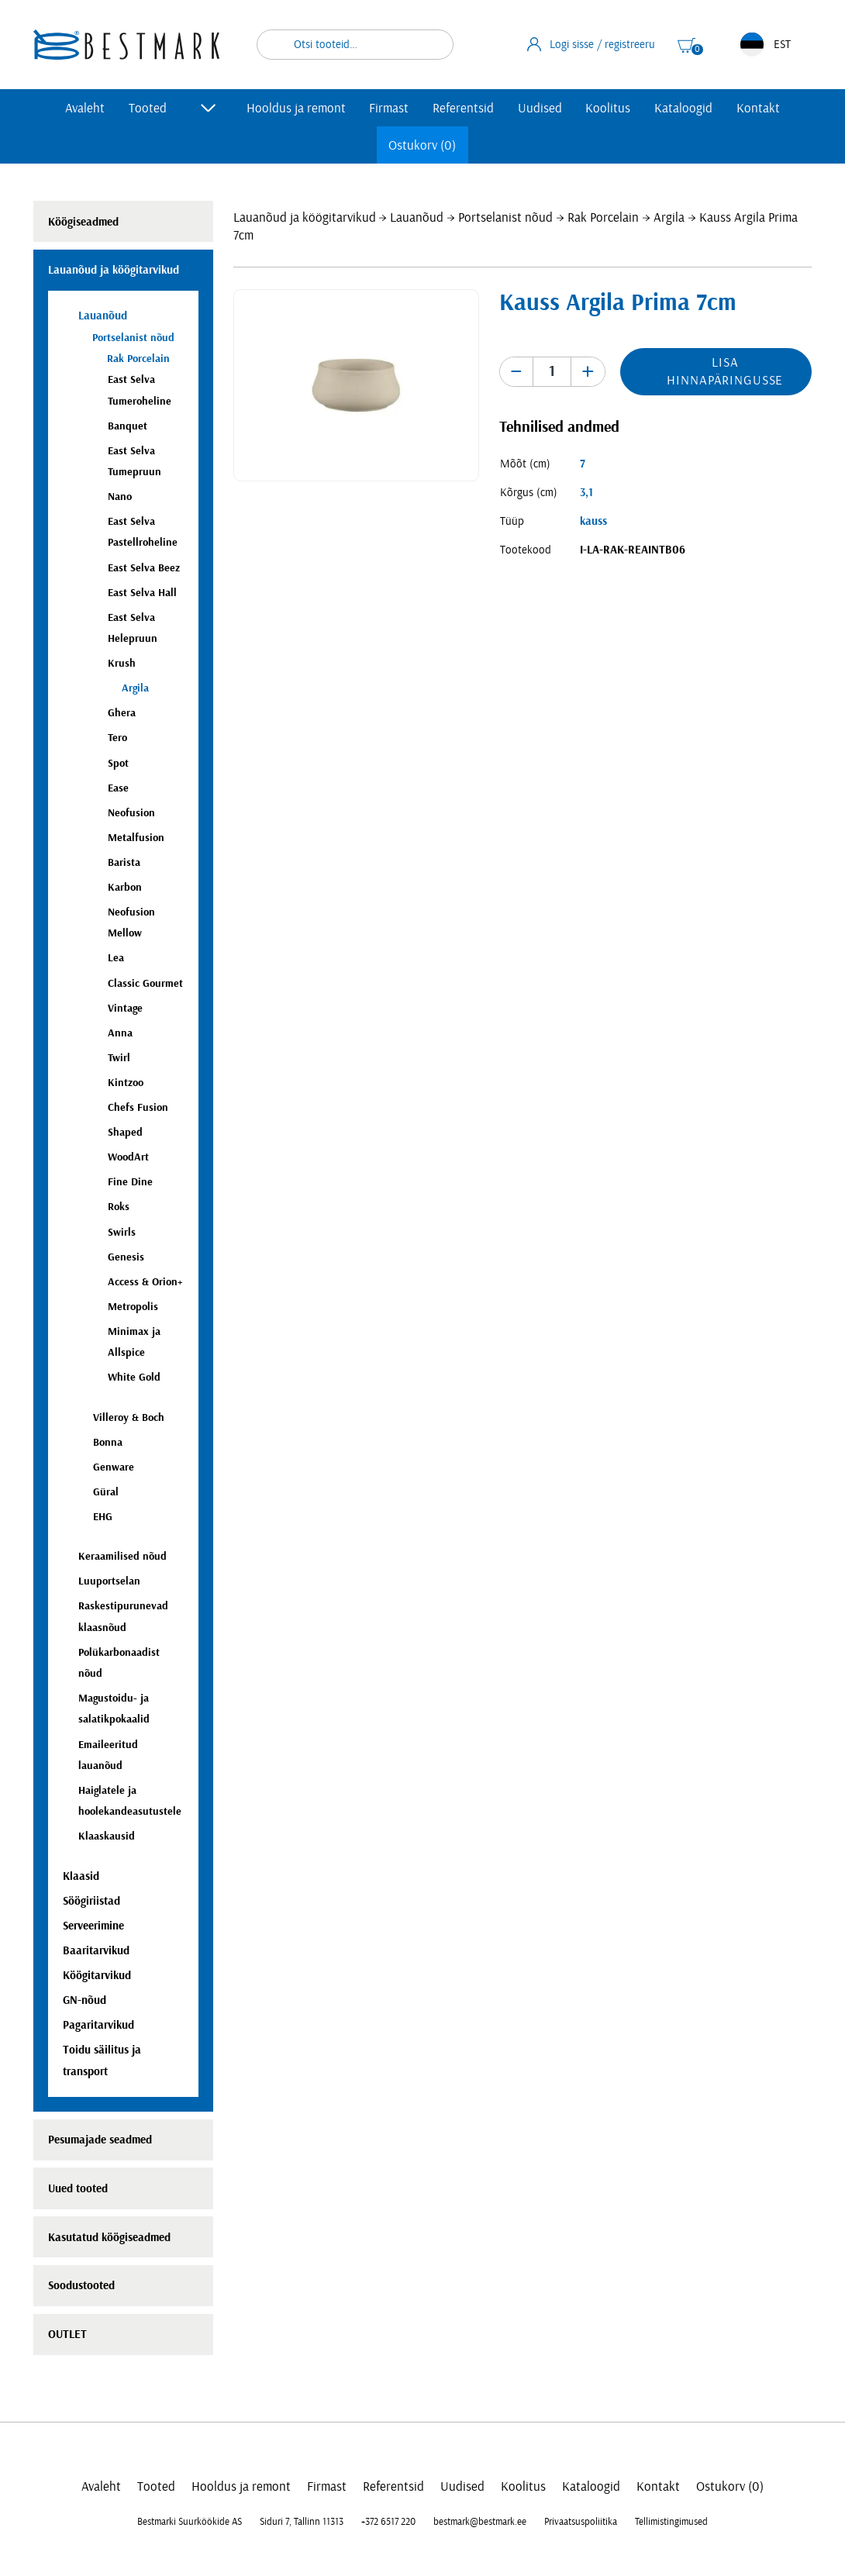 The height and width of the screenshot is (2576, 845). What do you see at coordinates (416, 217) in the screenshot?
I see `Lauanõud` at bounding box center [416, 217].